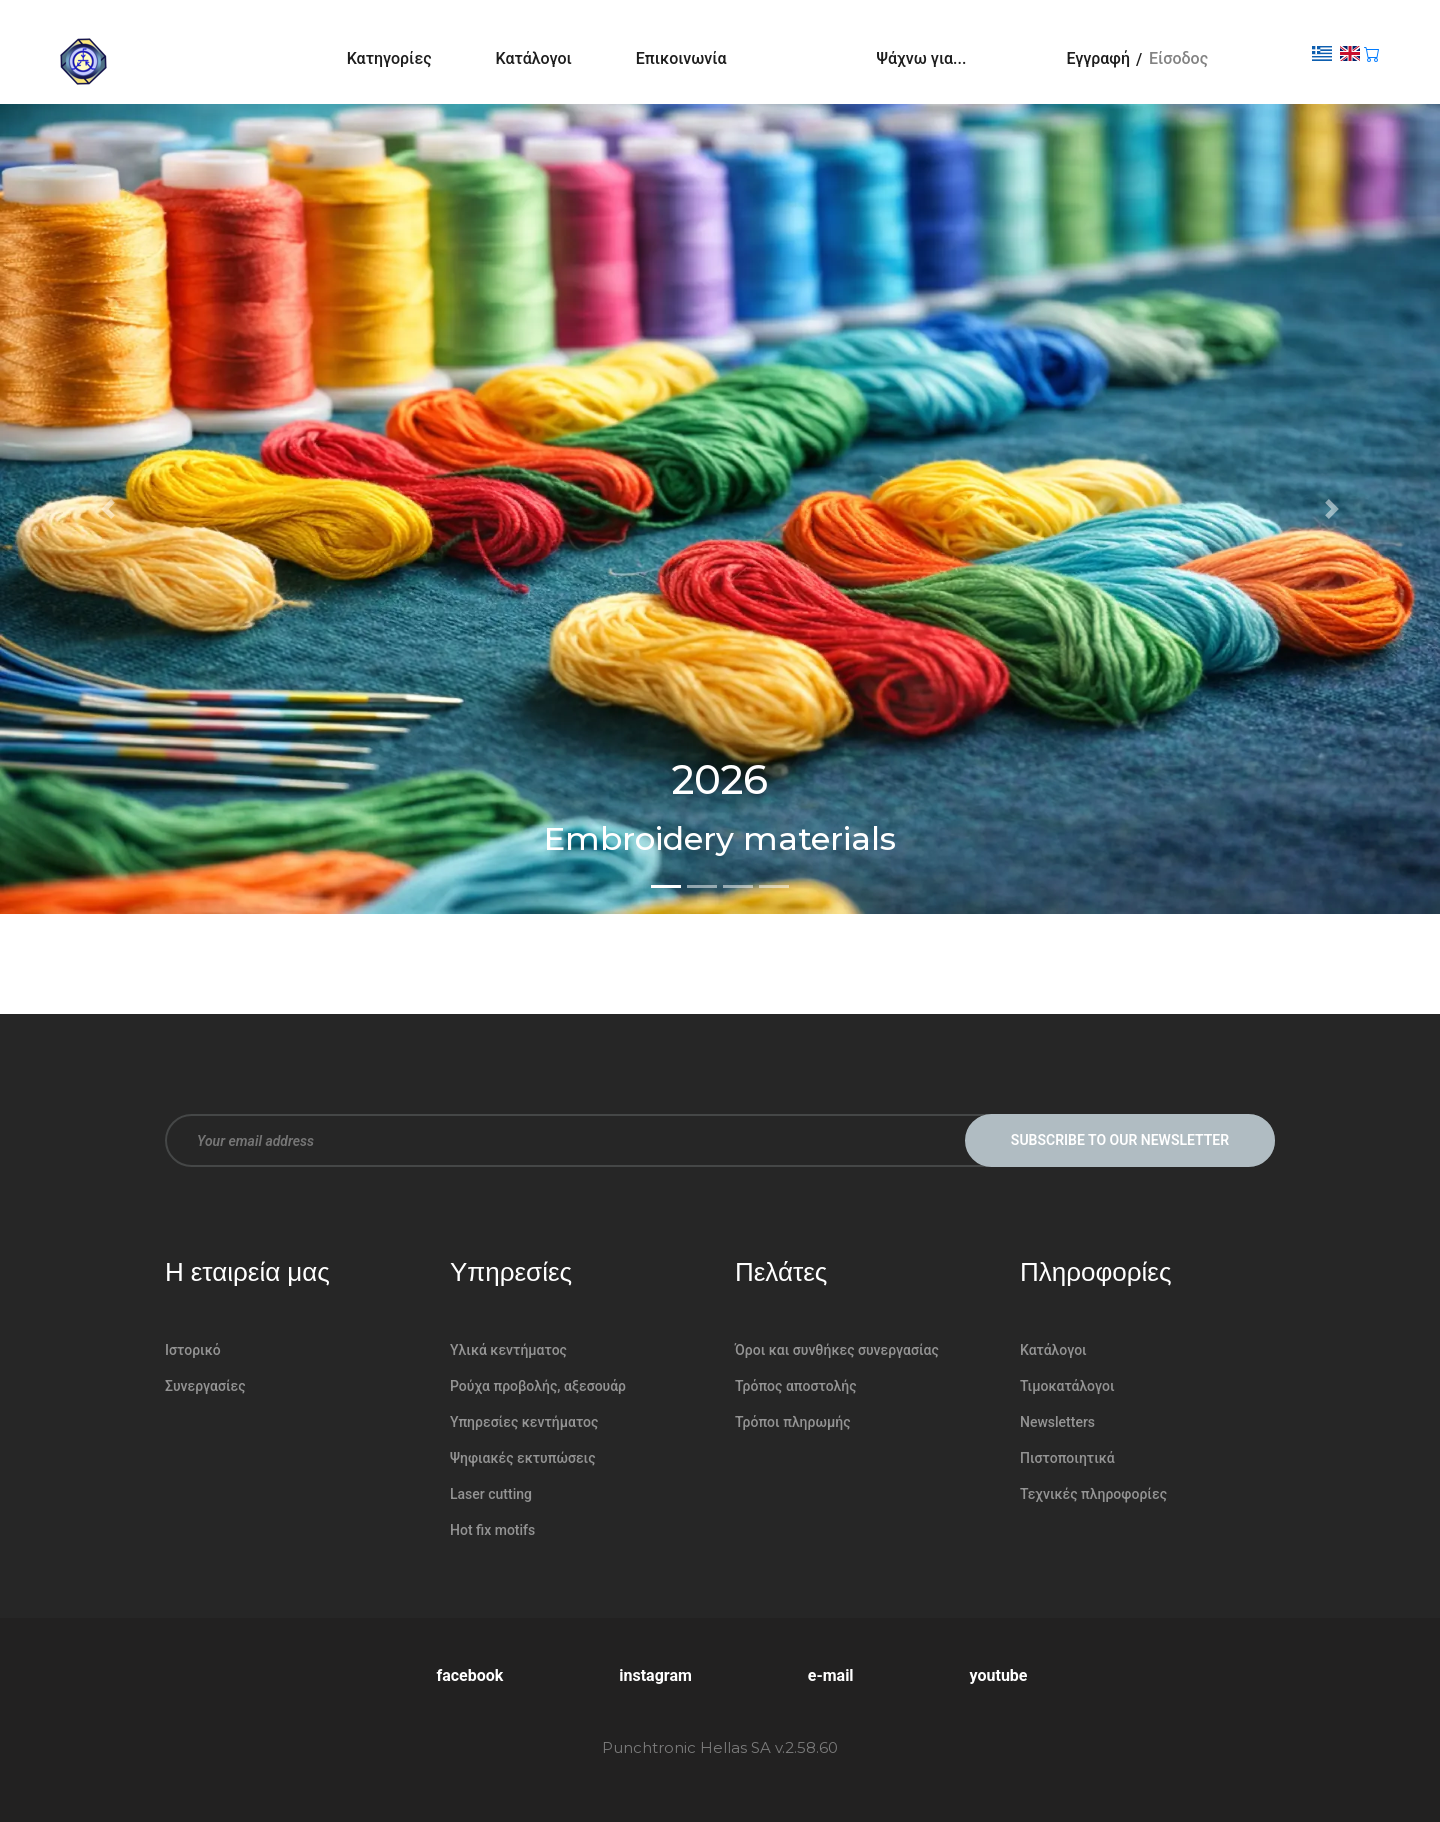 The image size is (1440, 1822). I want to click on Subscribe to our newsletter, so click(1120, 1140).